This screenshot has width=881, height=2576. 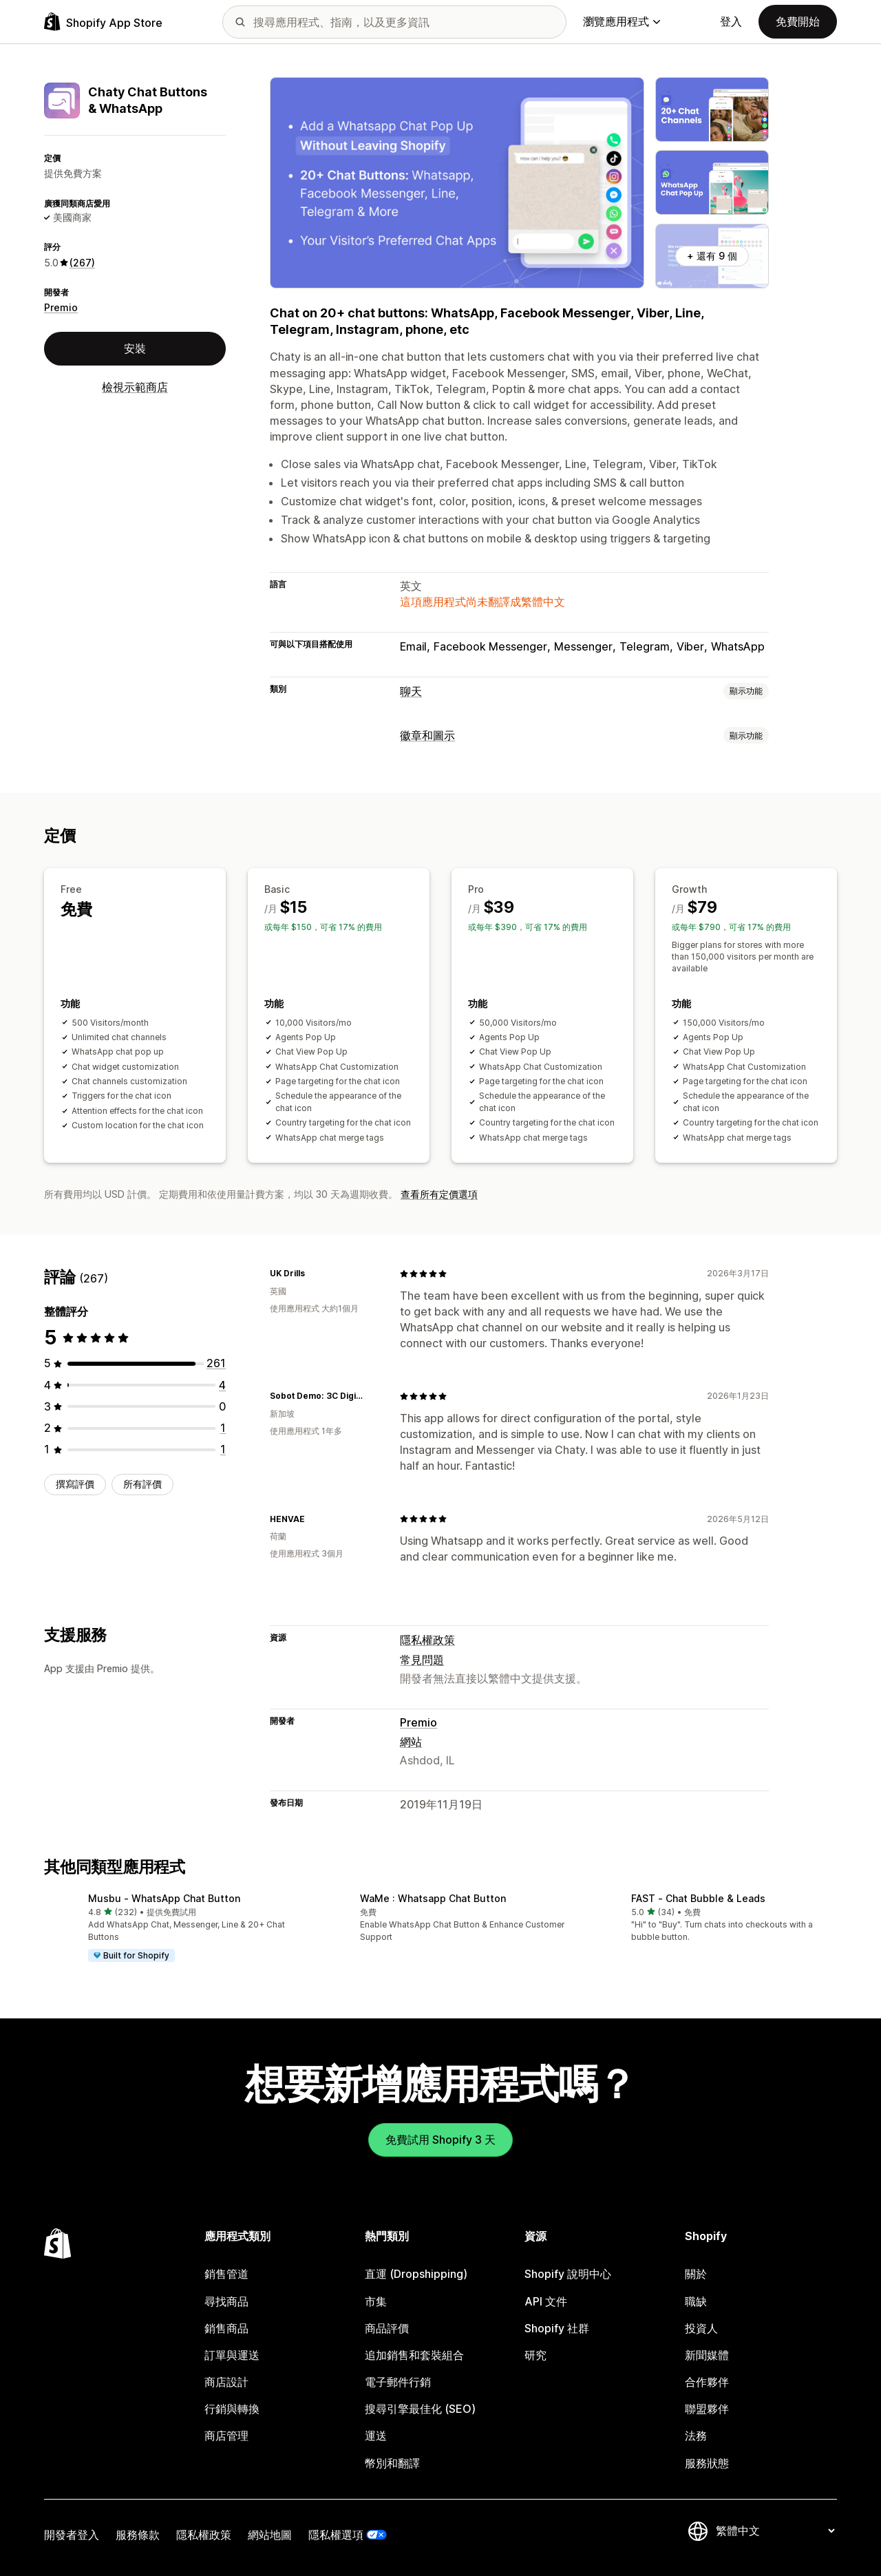 I want to click on 運送, so click(x=376, y=2435).